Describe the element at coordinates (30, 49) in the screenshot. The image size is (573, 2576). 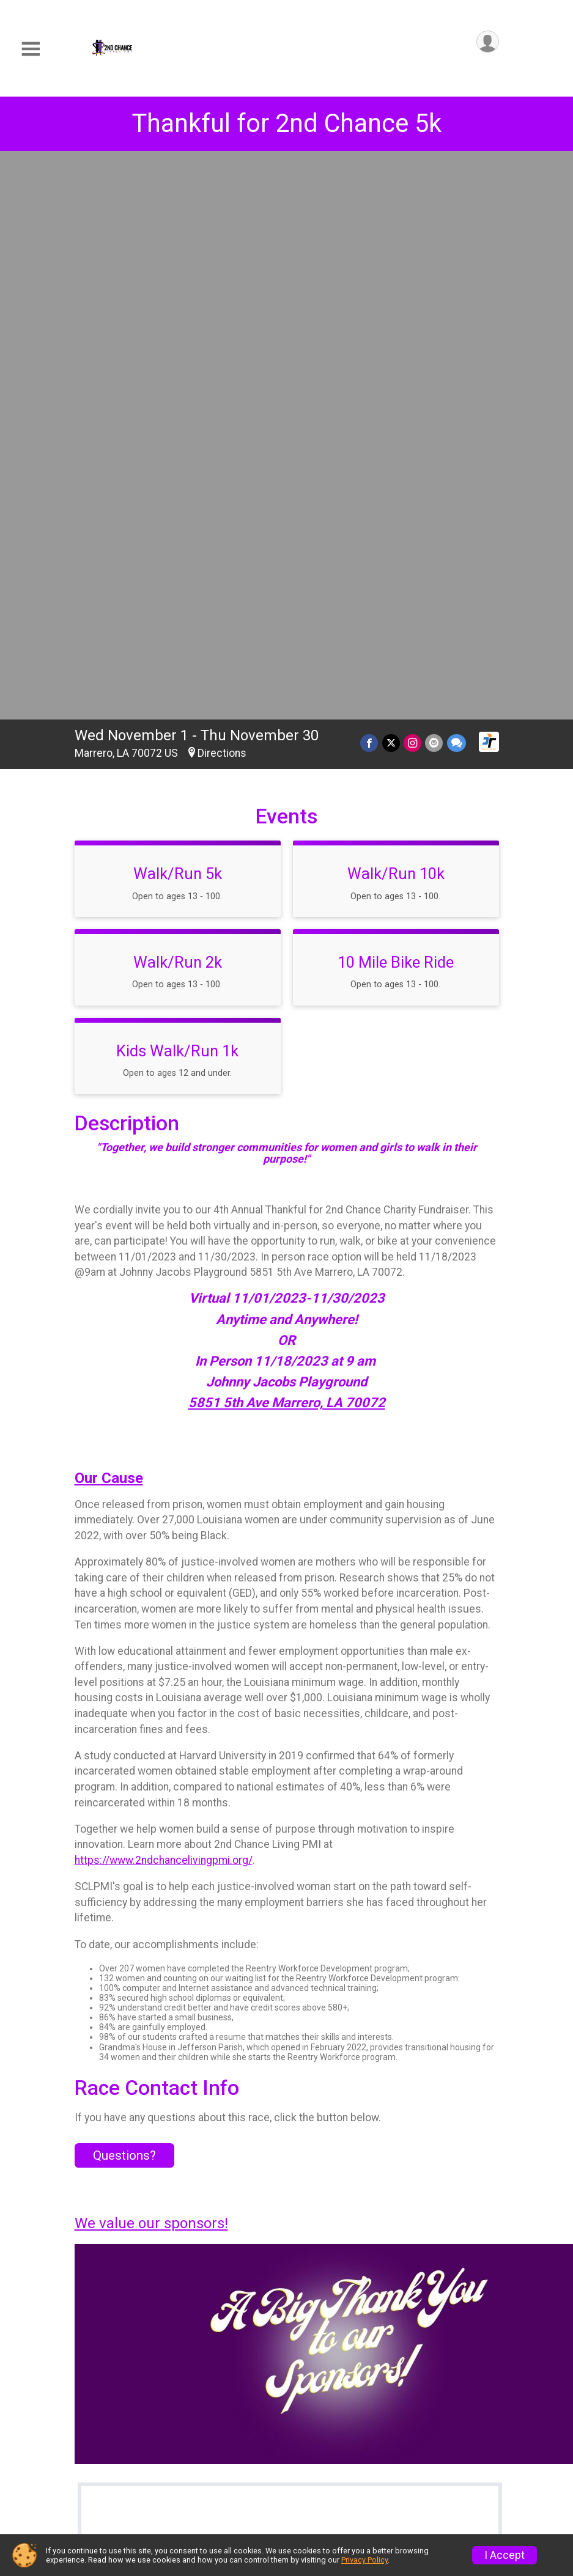
I see `[Toggle Mobile Navigation]` at that location.